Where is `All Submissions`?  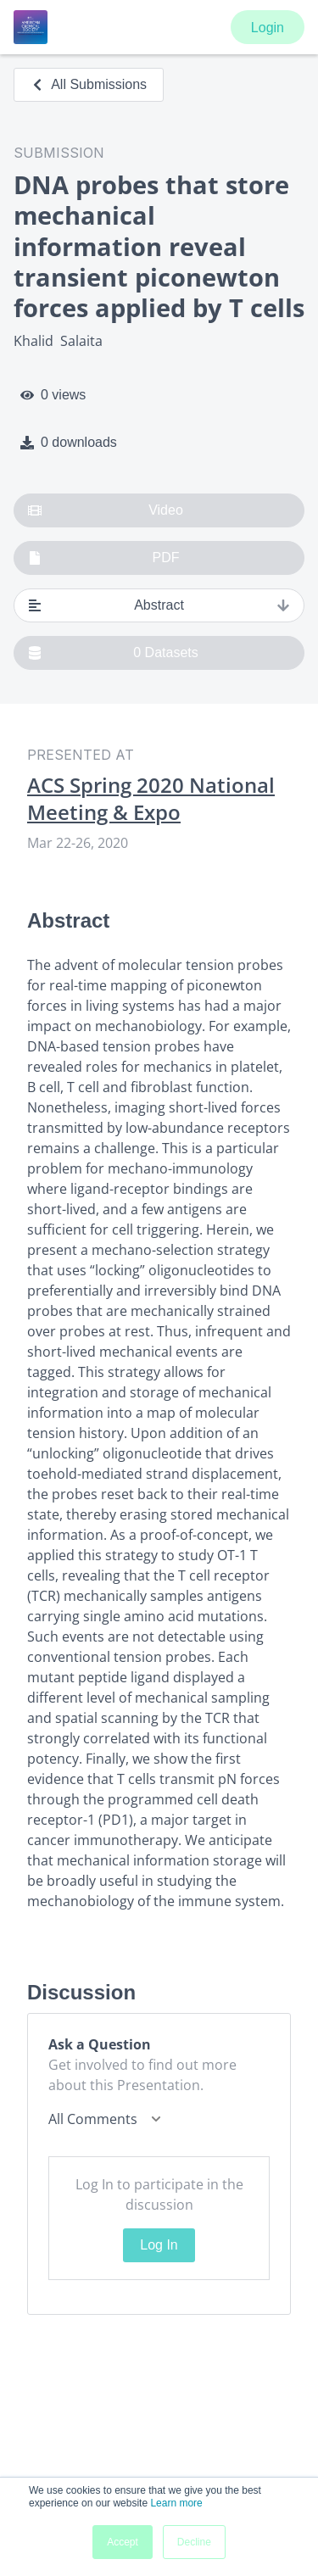 All Submissions is located at coordinates (89, 84).